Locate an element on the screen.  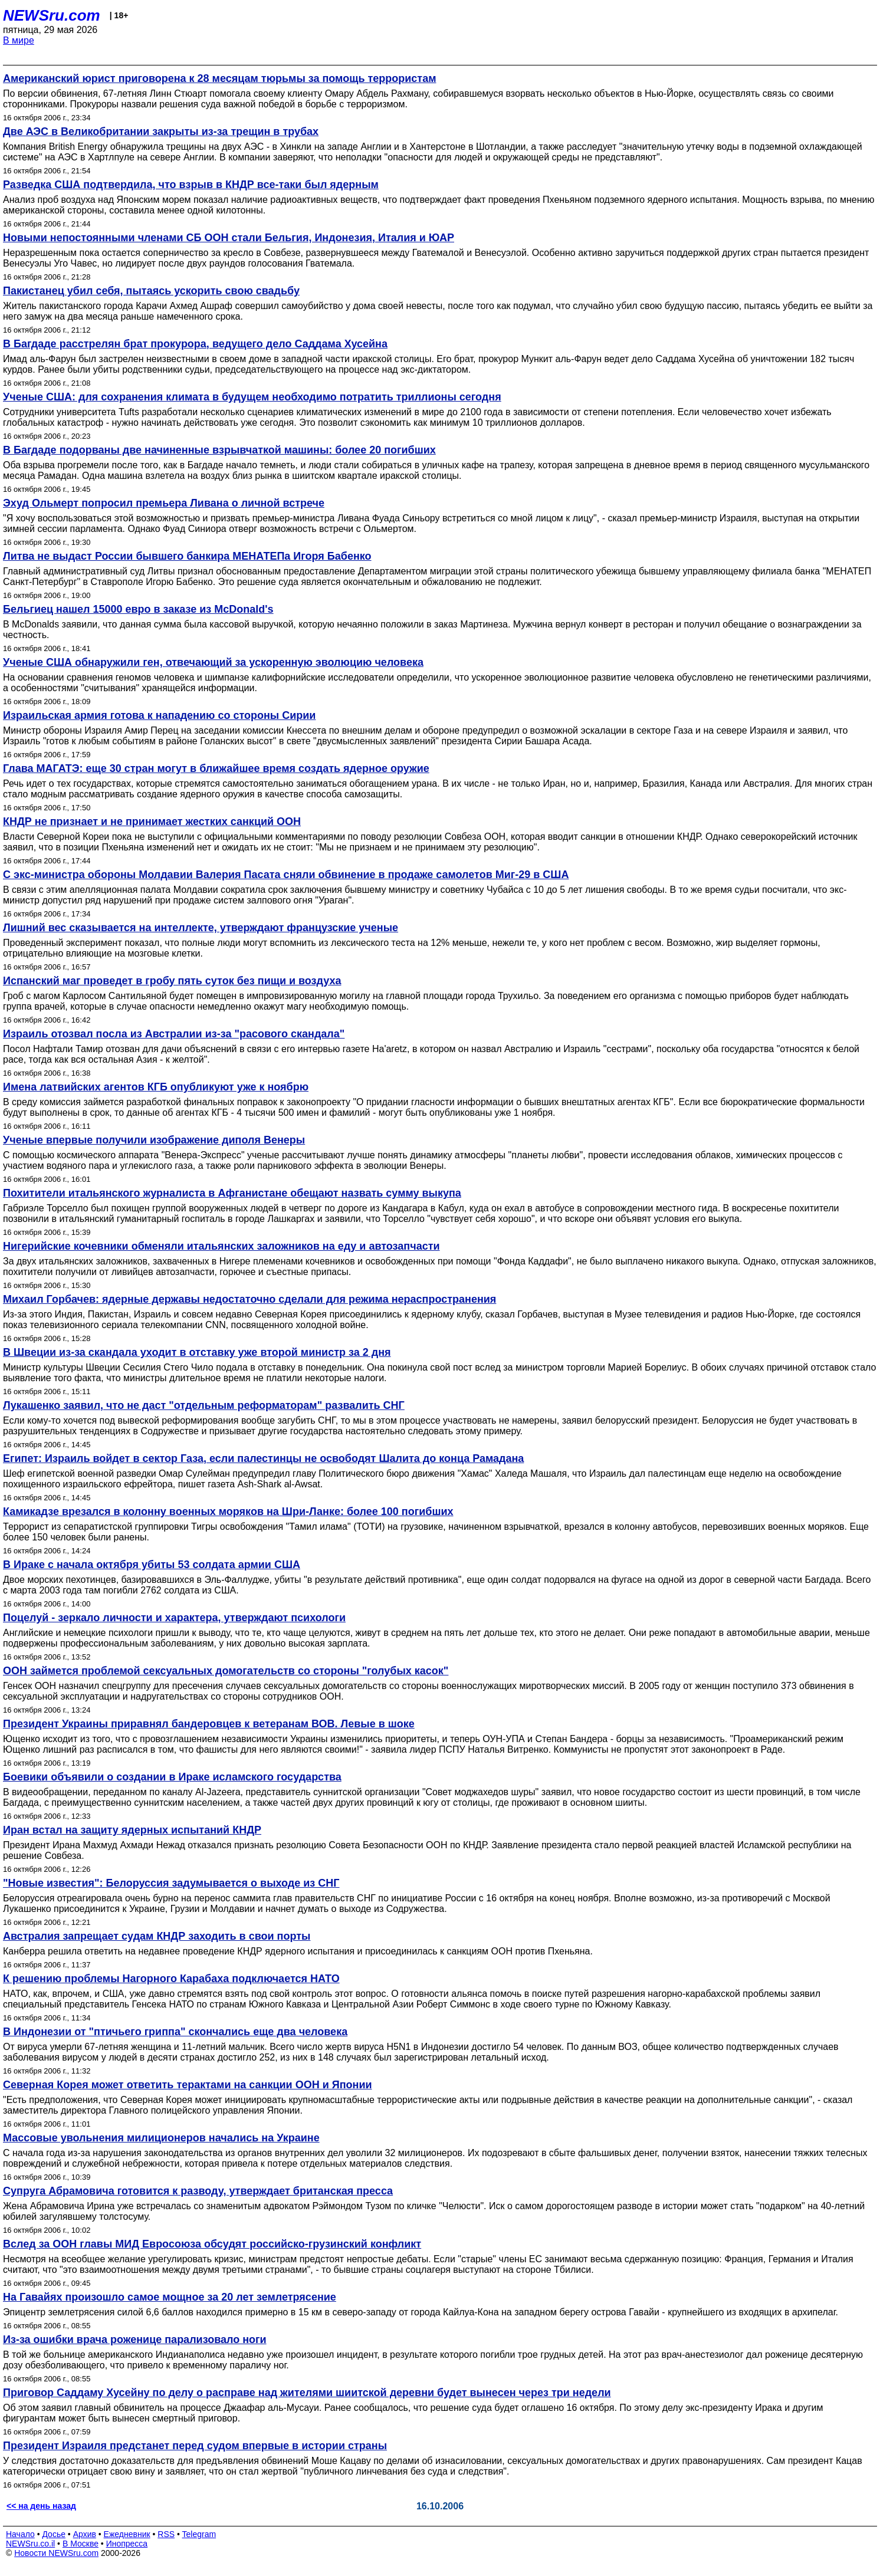
Президент Израиля предстанет перед судом впервые в истории страны is located at coordinates (195, 2446).